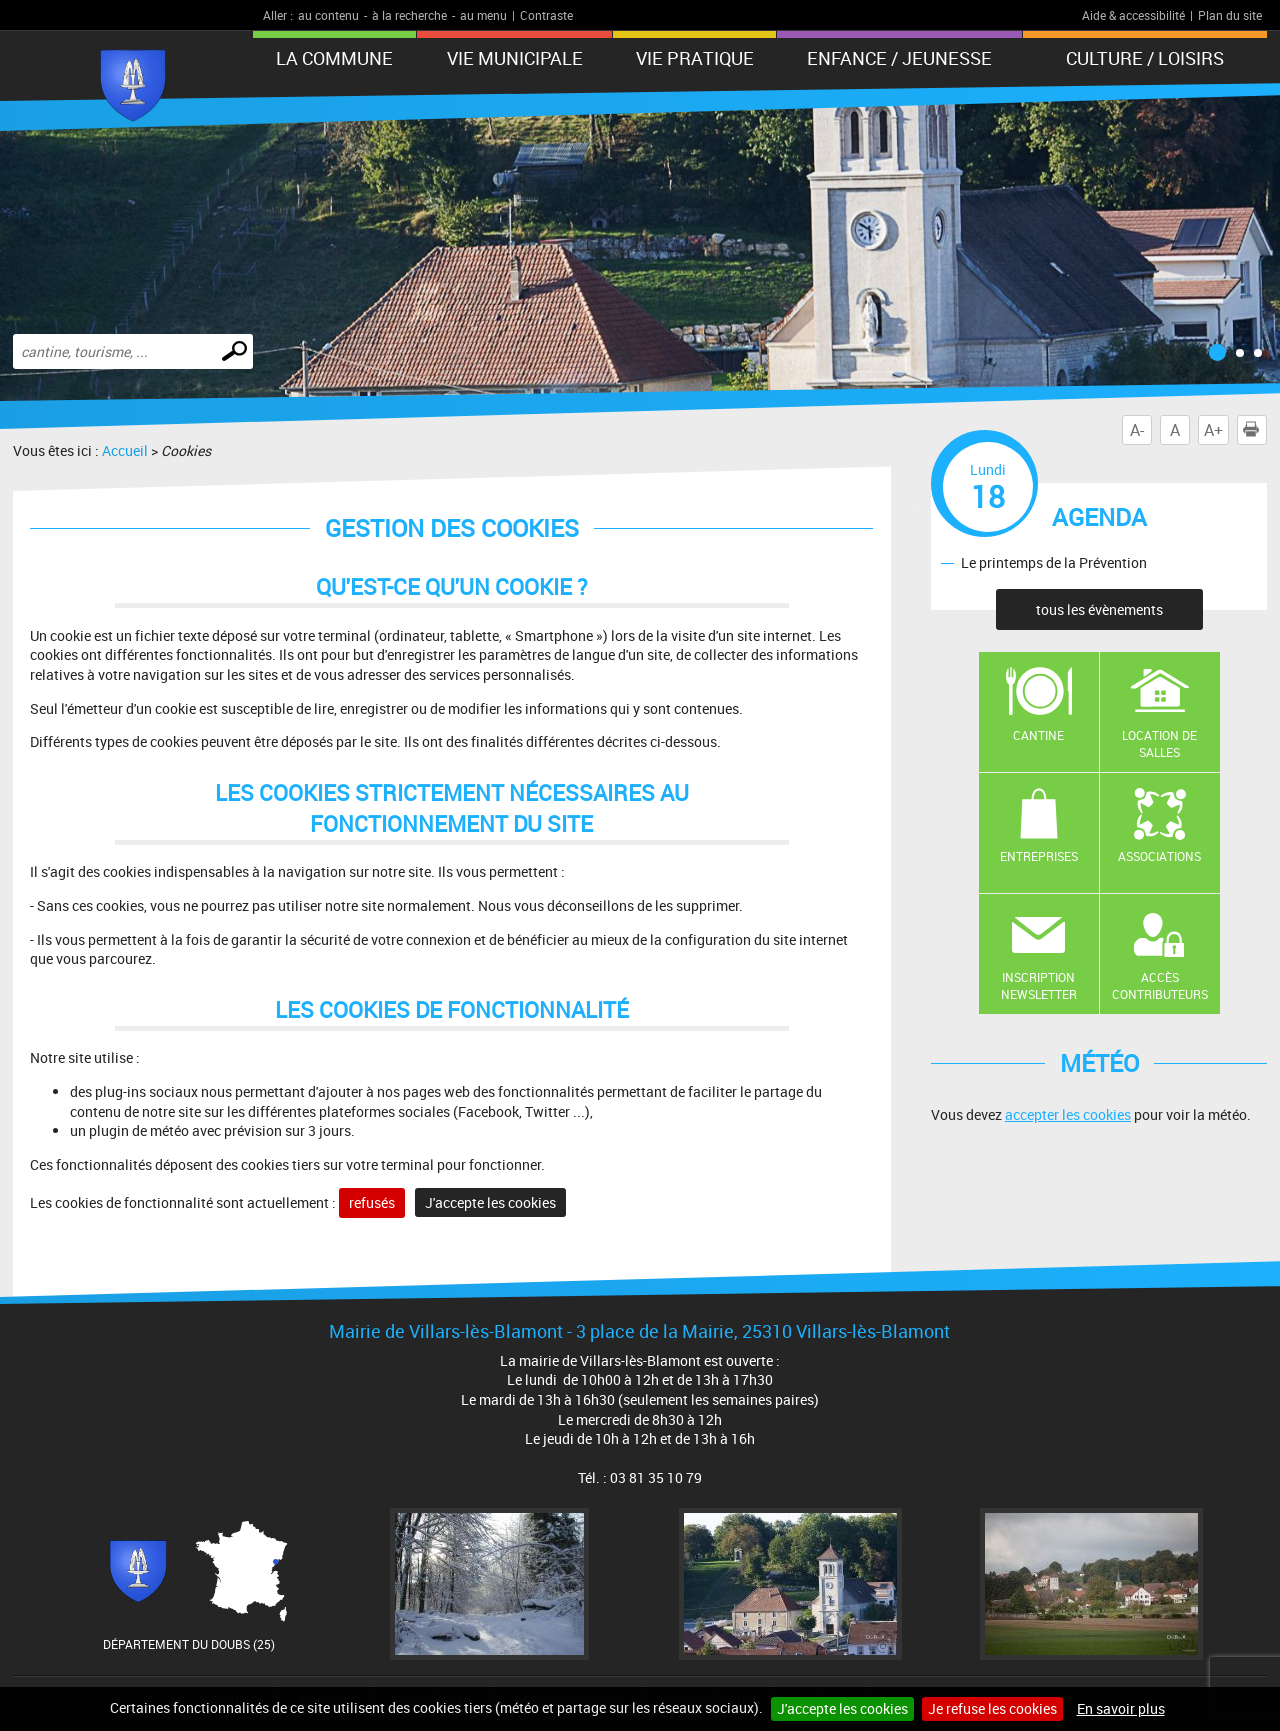 The image size is (1280, 1731). I want to click on Inscription newsletter, so click(1039, 985).